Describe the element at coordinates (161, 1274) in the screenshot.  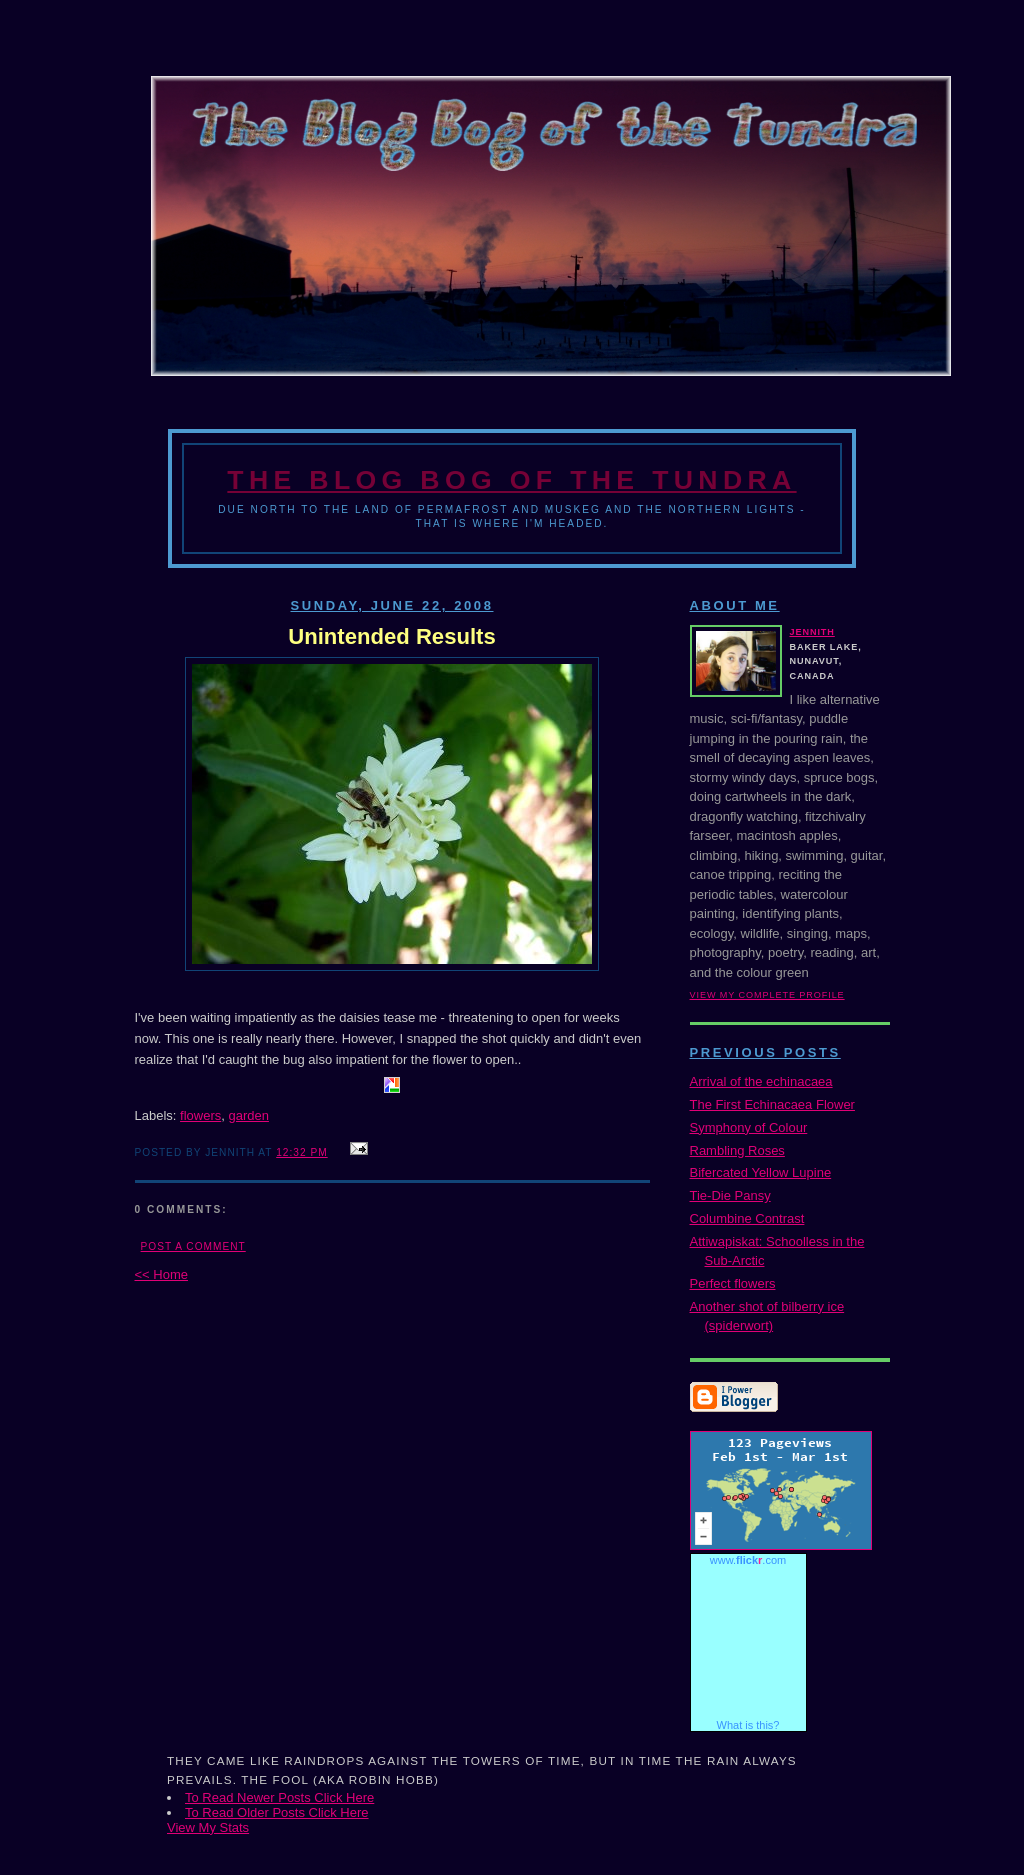
I see `<< Home` at that location.